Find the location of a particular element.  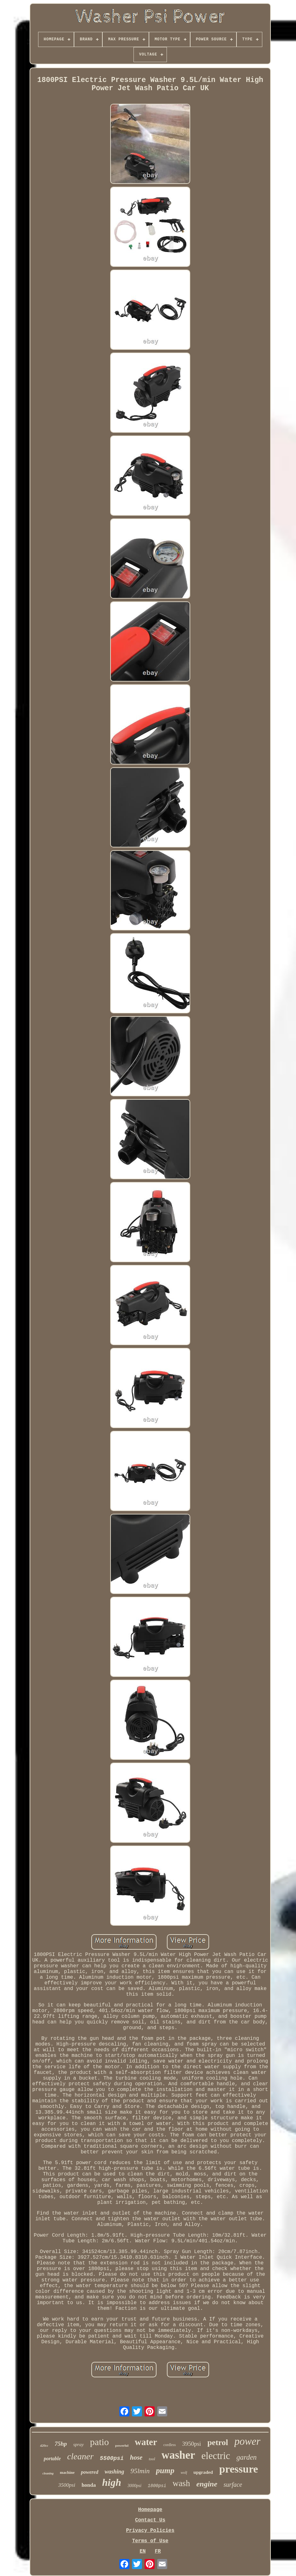

powered is located at coordinates (89, 2472).